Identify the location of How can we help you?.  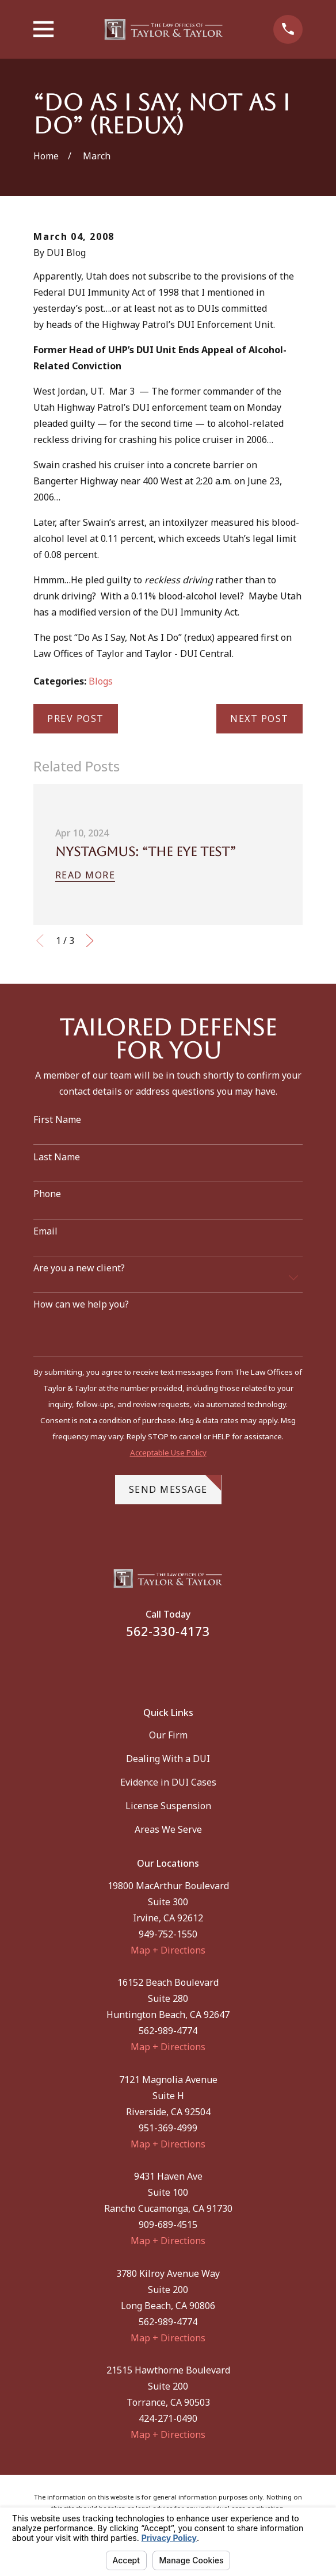
(81, 1304).